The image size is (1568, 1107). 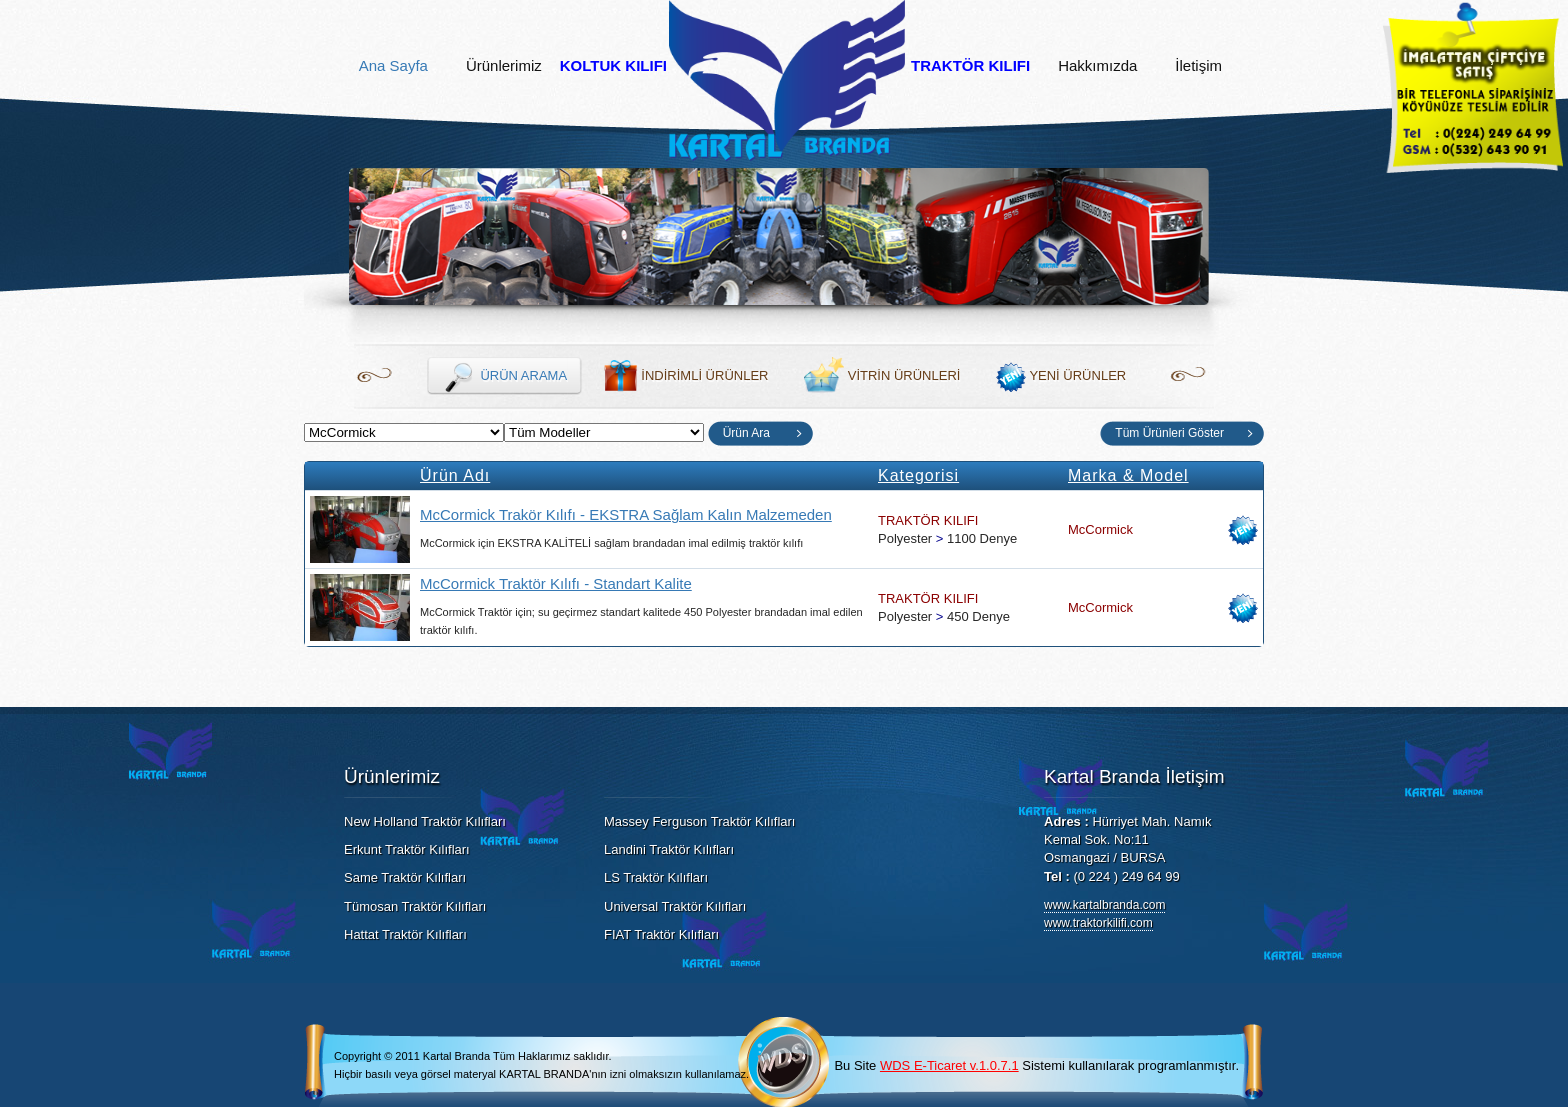 What do you see at coordinates (669, 849) in the screenshot?
I see `Landini Traktör Kılıfları` at bounding box center [669, 849].